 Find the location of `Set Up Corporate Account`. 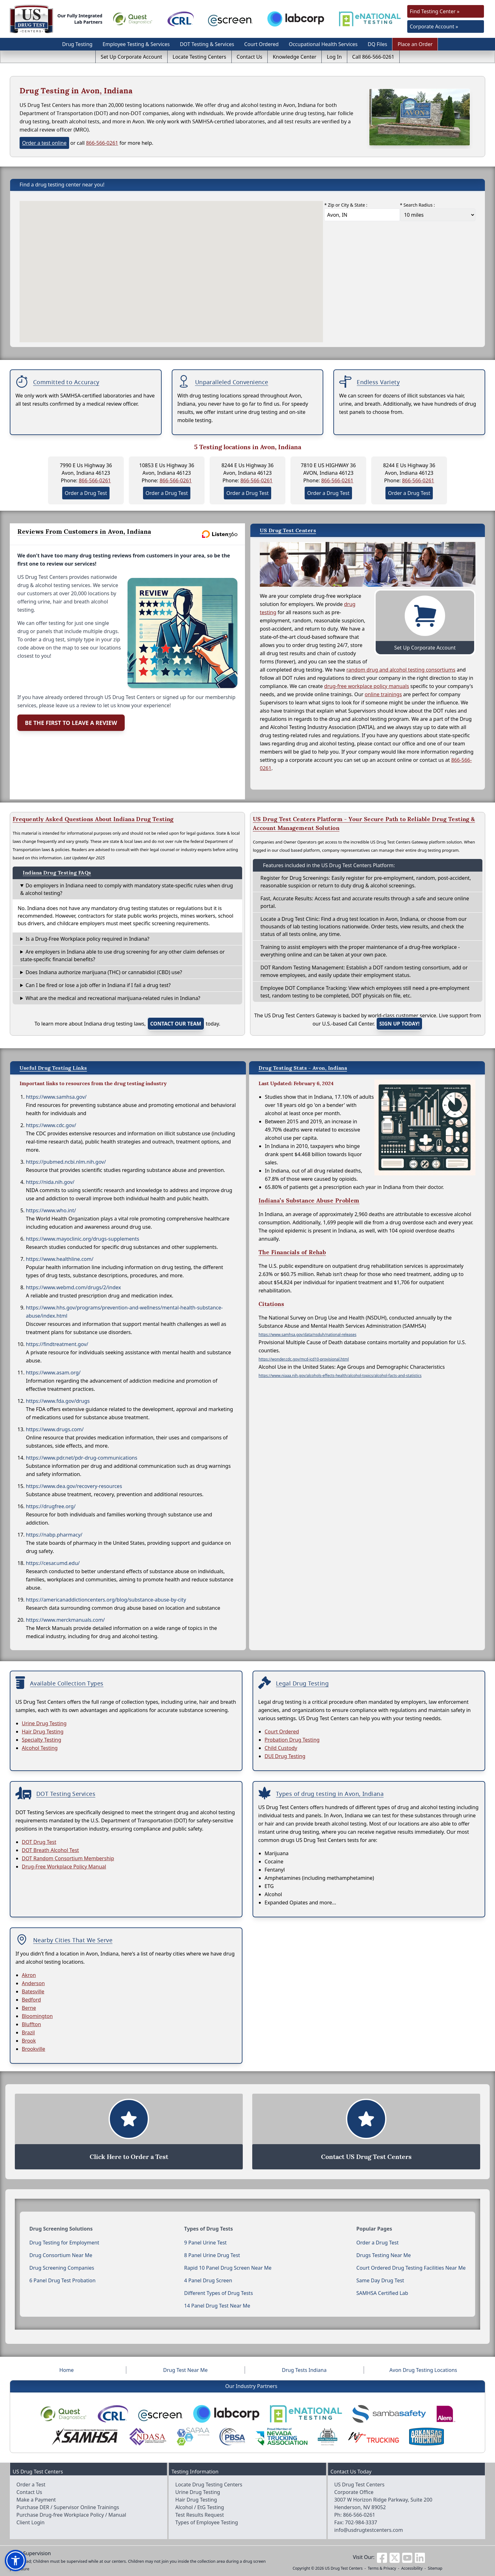

Set Up Corporate Account is located at coordinates (131, 56).